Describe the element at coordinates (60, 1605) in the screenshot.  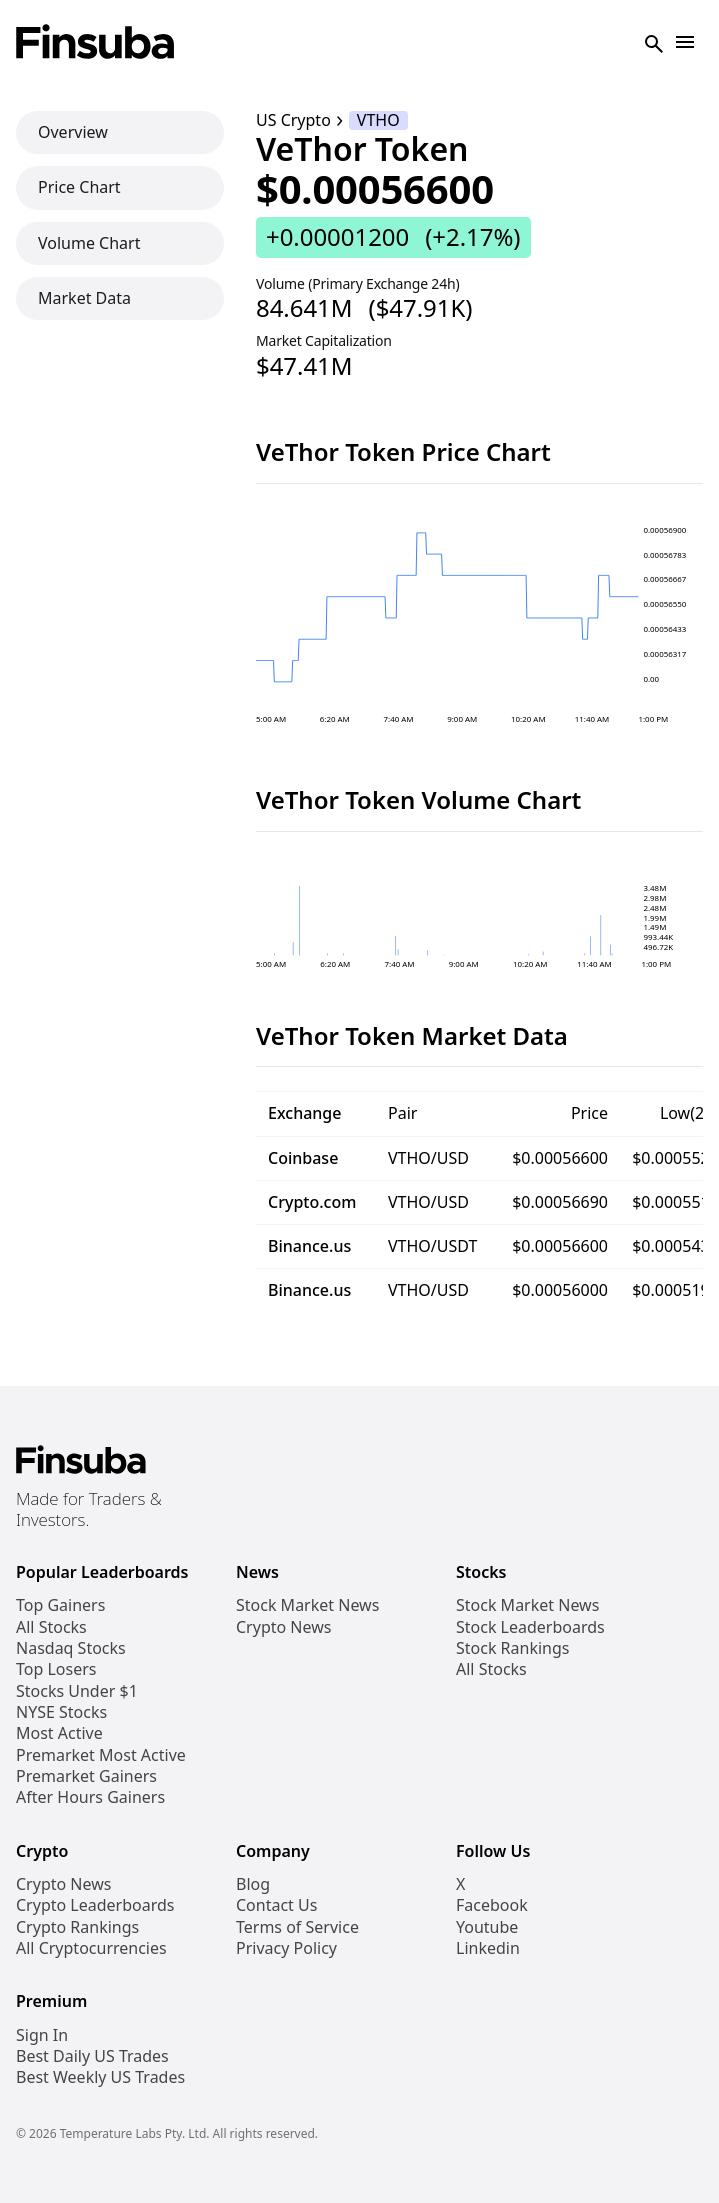
I see `Top Gainers` at that location.